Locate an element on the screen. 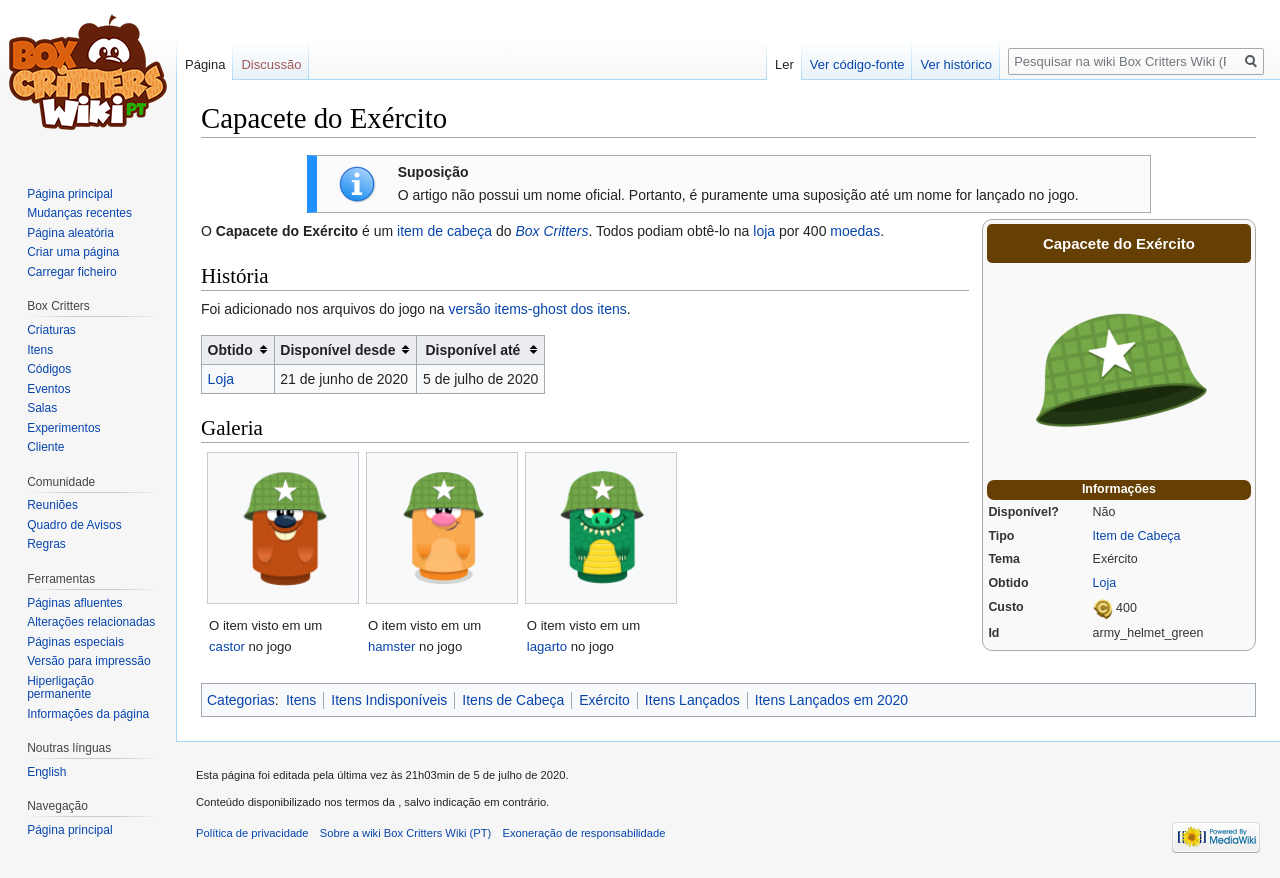  Exército is located at coordinates (604, 700).